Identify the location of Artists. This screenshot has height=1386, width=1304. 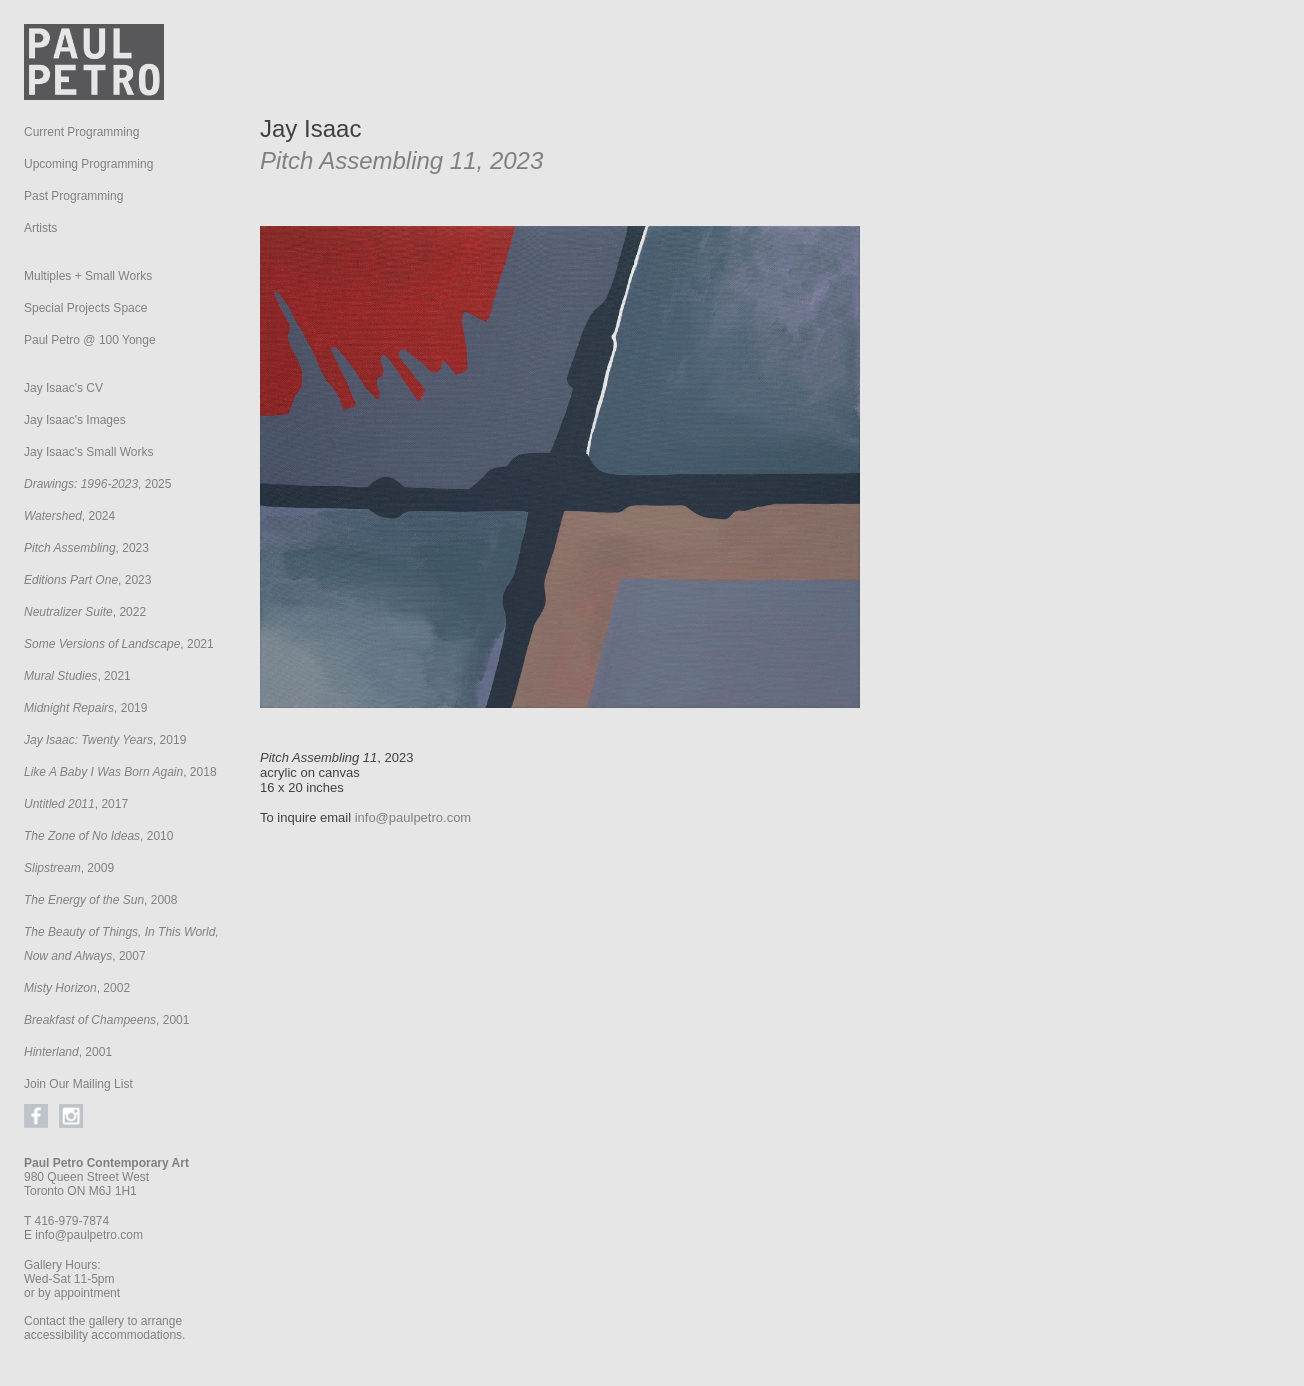
(40, 228).